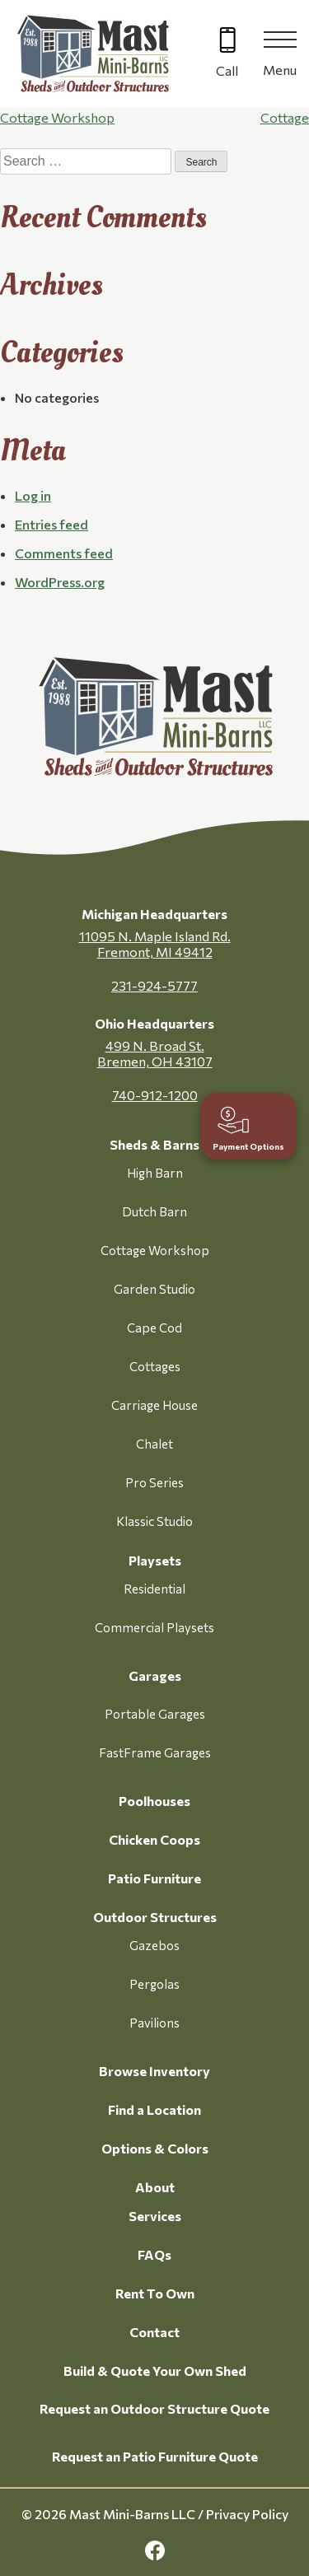  What do you see at coordinates (51, 524) in the screenshot?
I see `Entries feed` at bounding box center [51, 524].